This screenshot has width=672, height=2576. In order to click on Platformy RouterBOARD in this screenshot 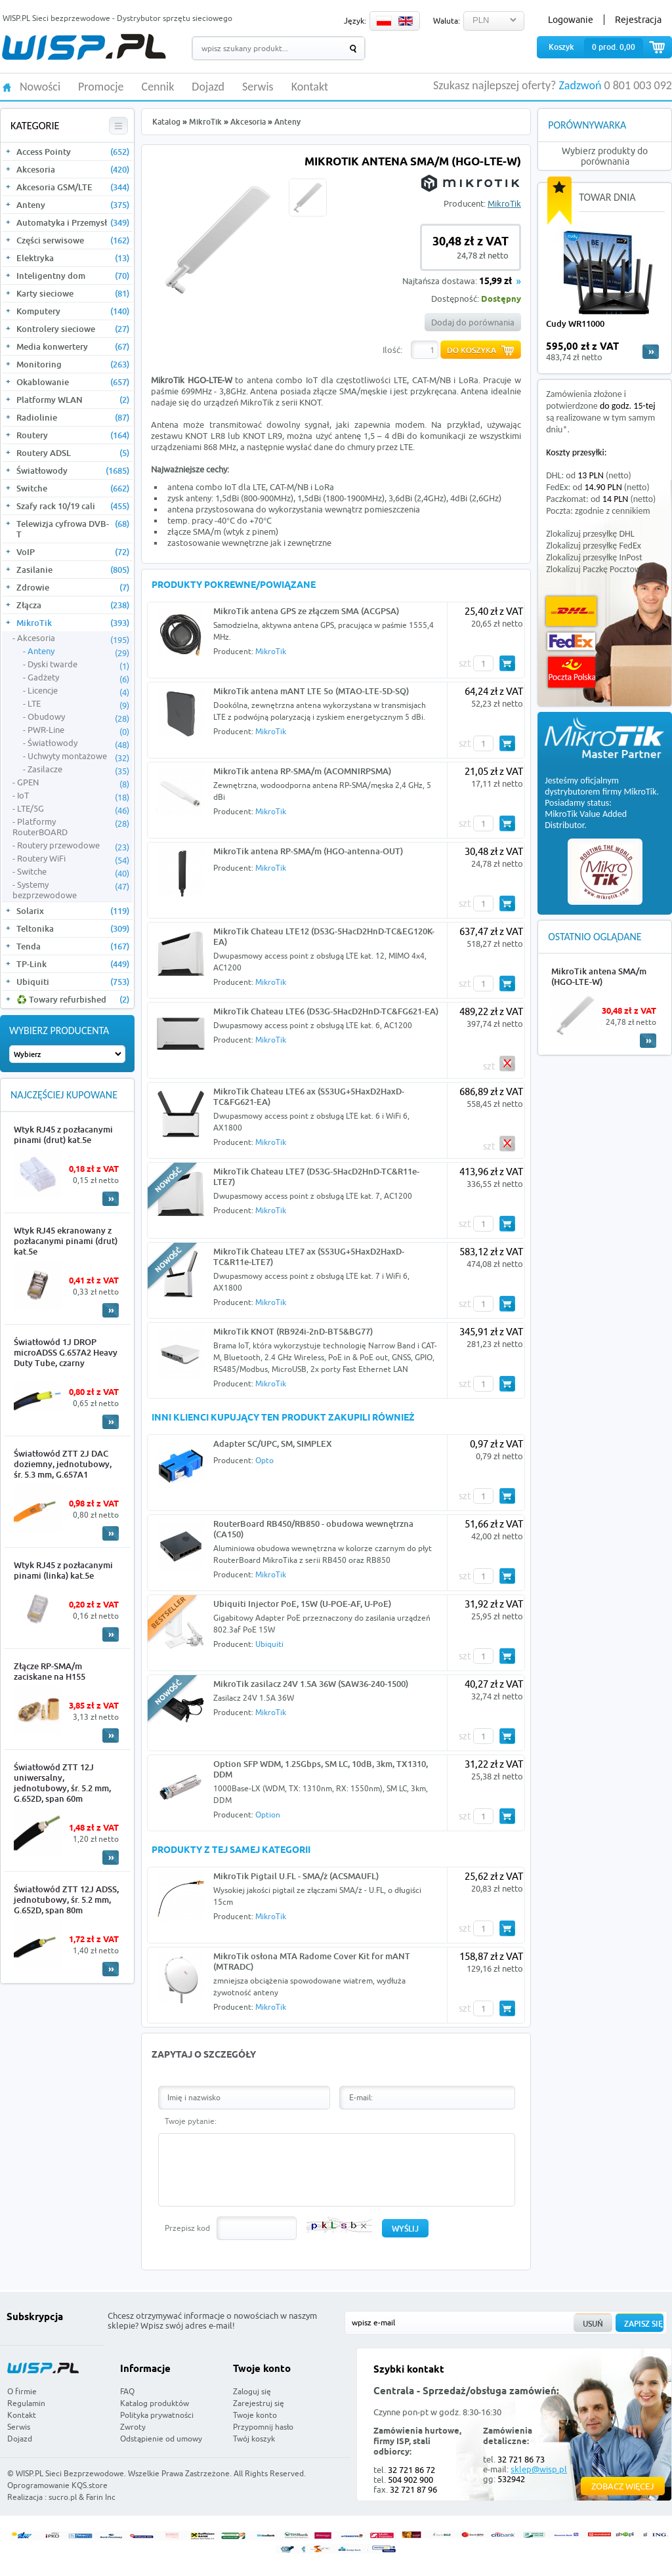, I will do `click(70, 826)`.